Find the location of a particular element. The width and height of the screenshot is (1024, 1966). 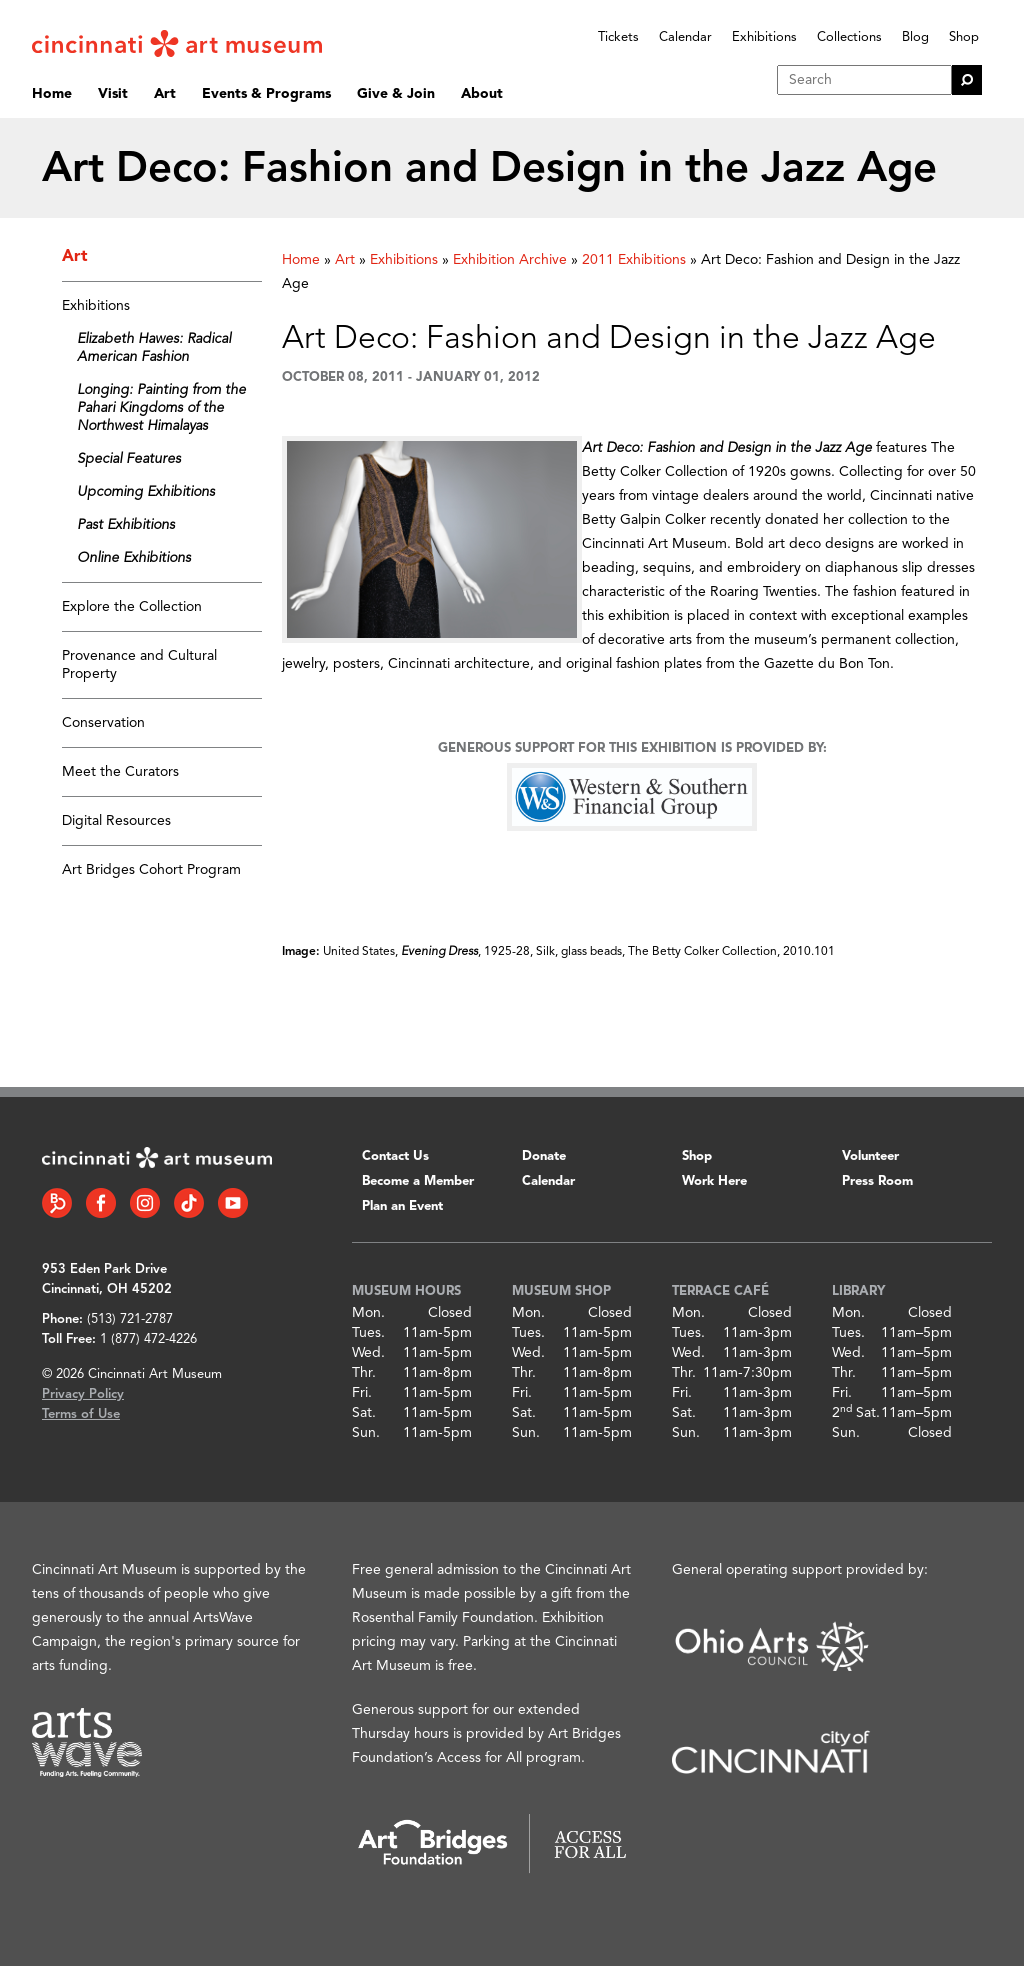

Exhibition Archive is located at coordinates (510, 260).